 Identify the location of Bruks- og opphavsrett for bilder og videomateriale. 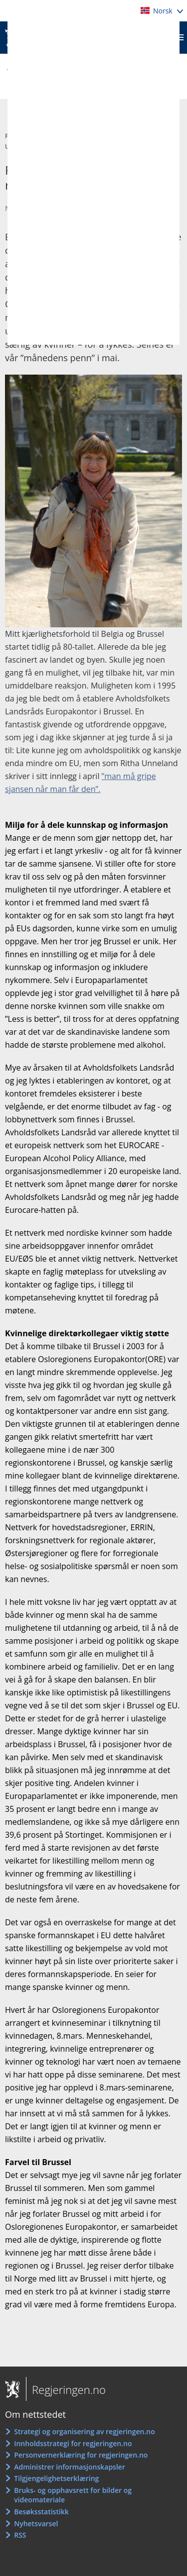
(73, 2495).